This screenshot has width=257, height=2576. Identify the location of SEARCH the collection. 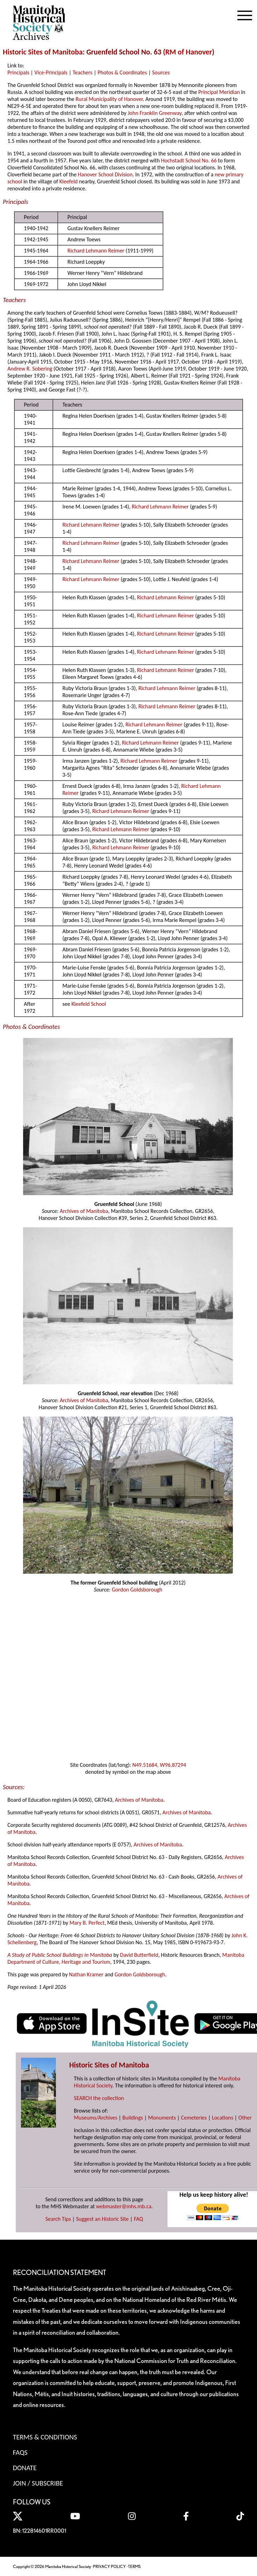
(99, 2098).